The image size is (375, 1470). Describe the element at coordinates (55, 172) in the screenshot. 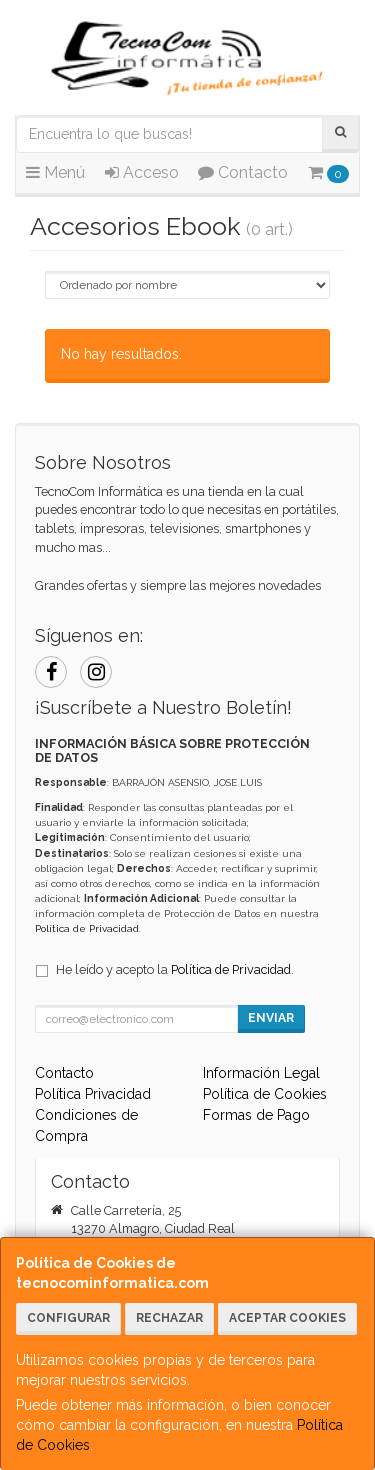

I see `Menú` at that location.